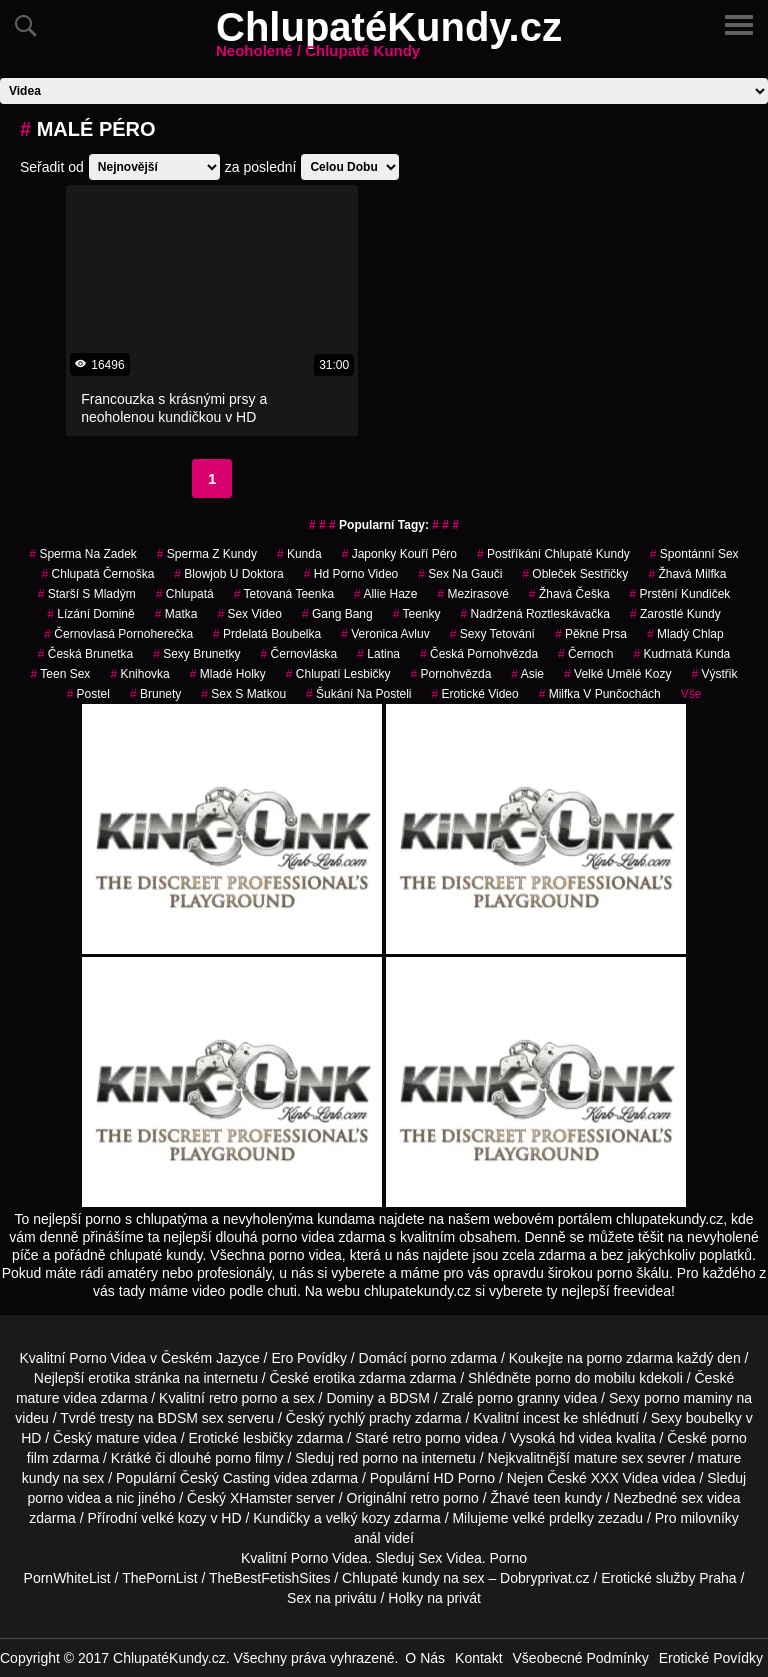 The image size is (768, 1677). What do you see at coordinates (527, 674) in the screenshot?
I see `asie` at bounding box center [527, 674].